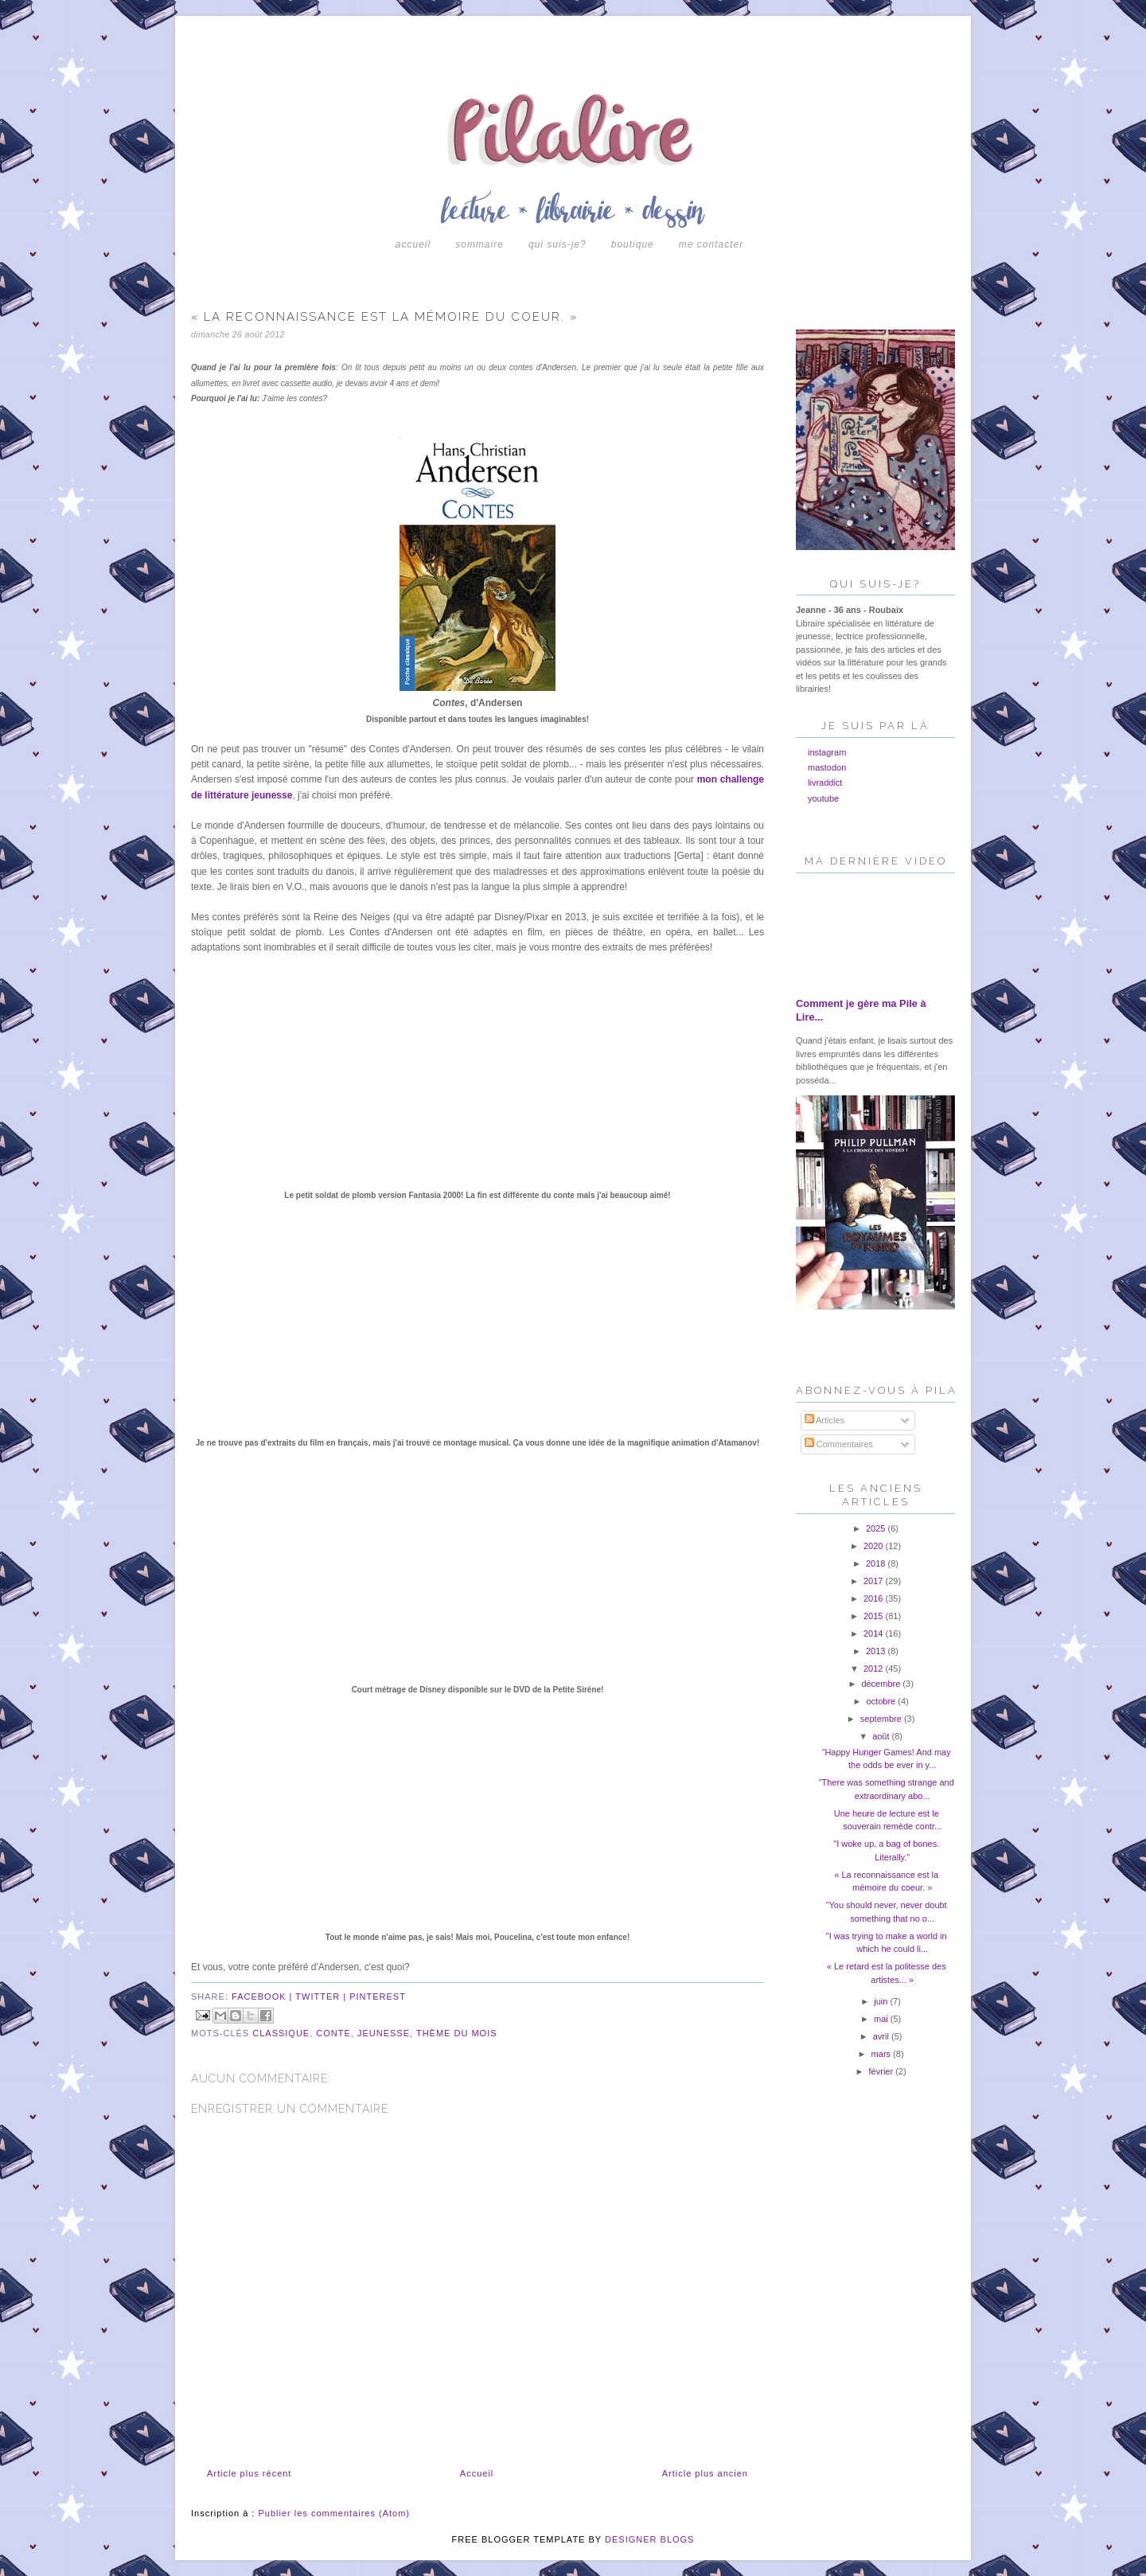 The height and width of the screenshot is (2576, 1146). Describe the element at coordinates (882, 2001) in the screenshot. I see `juin` at that location.